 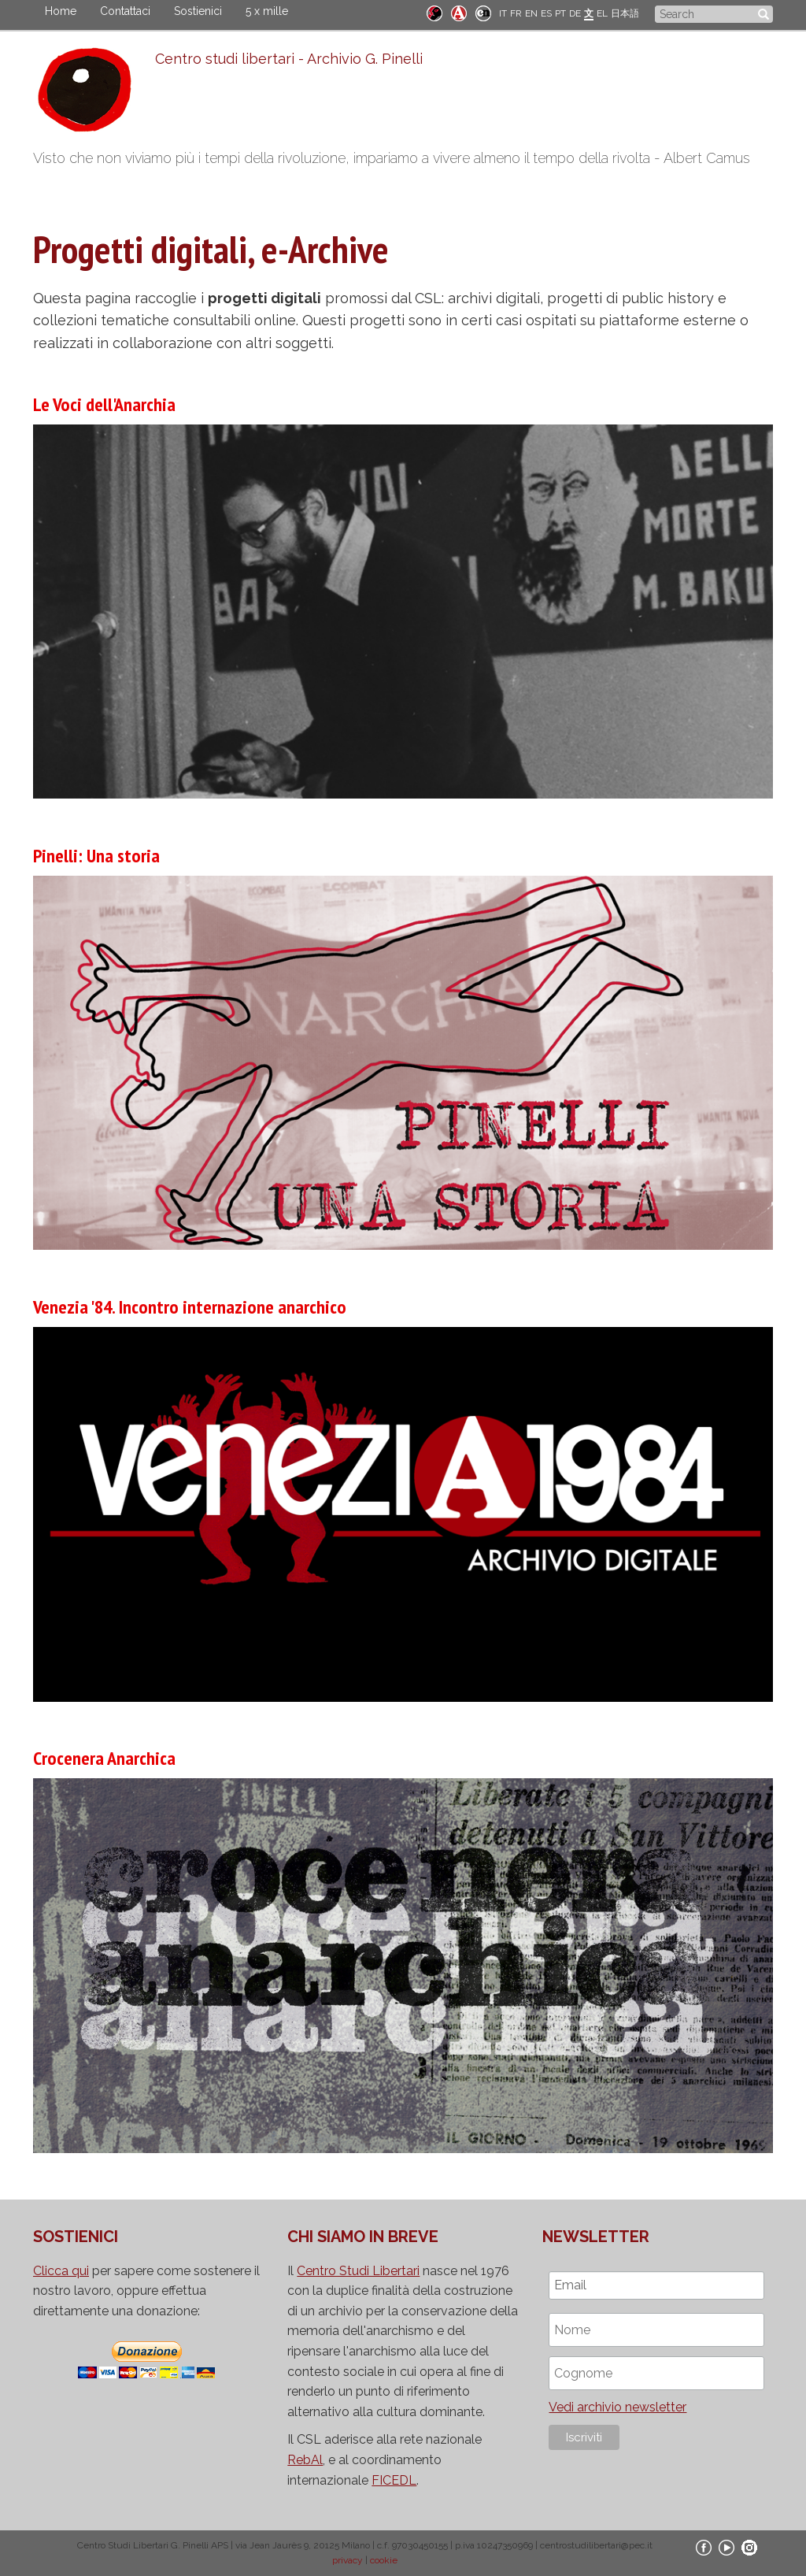 I want to click on ES, so click(x=546, y=13).